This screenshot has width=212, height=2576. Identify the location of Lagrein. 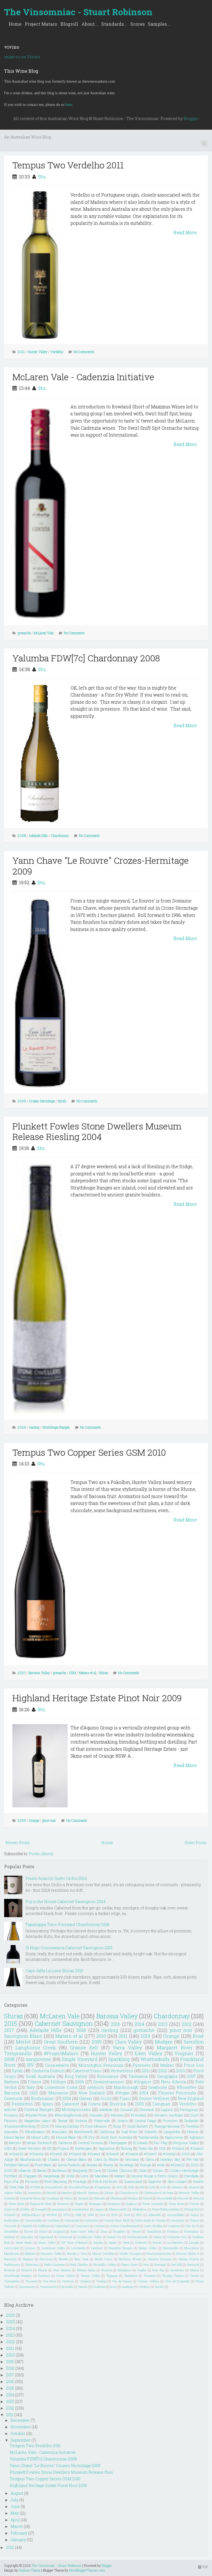
(167, 2109).